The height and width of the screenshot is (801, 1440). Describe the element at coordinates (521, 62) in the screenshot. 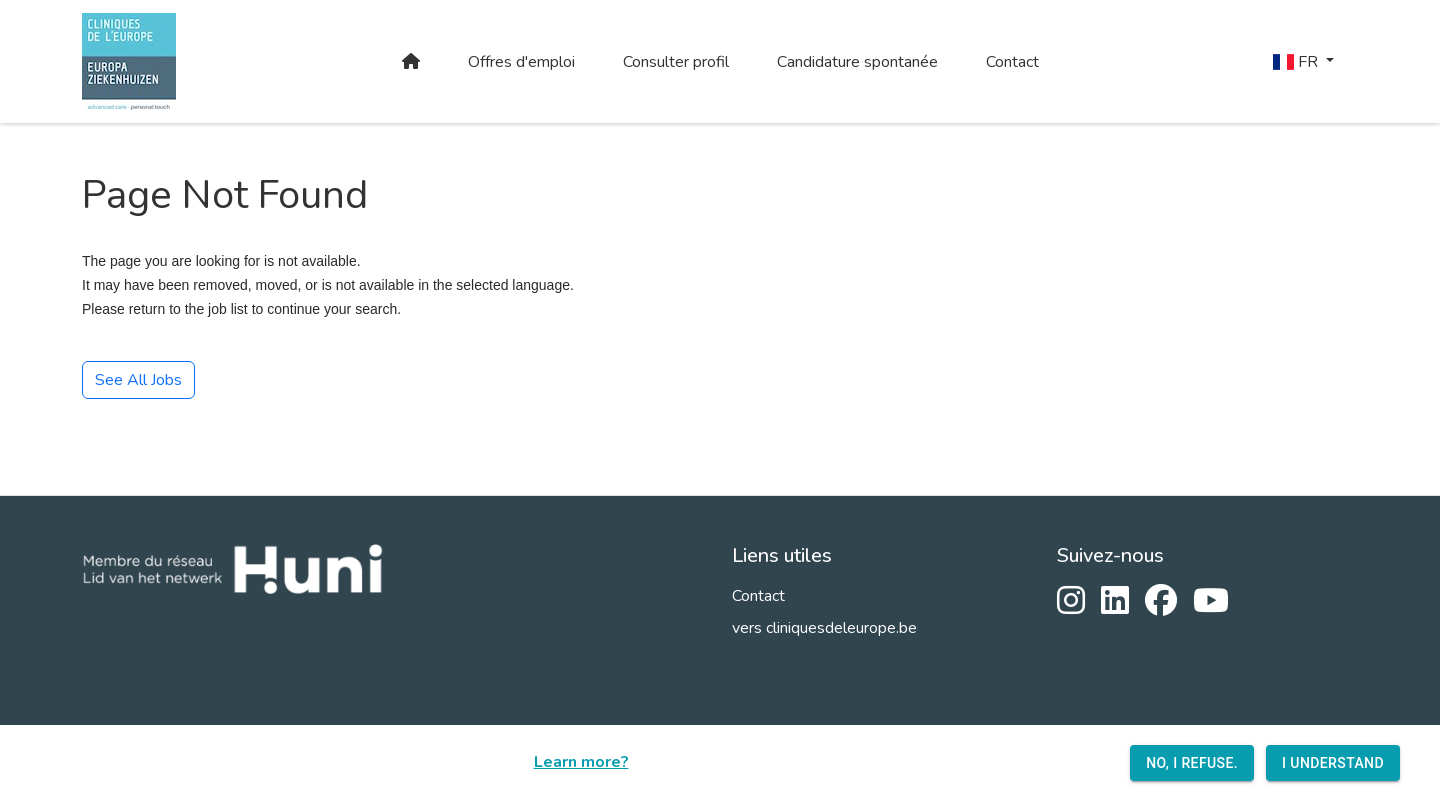

I see `Offres d'emploi` at that location.